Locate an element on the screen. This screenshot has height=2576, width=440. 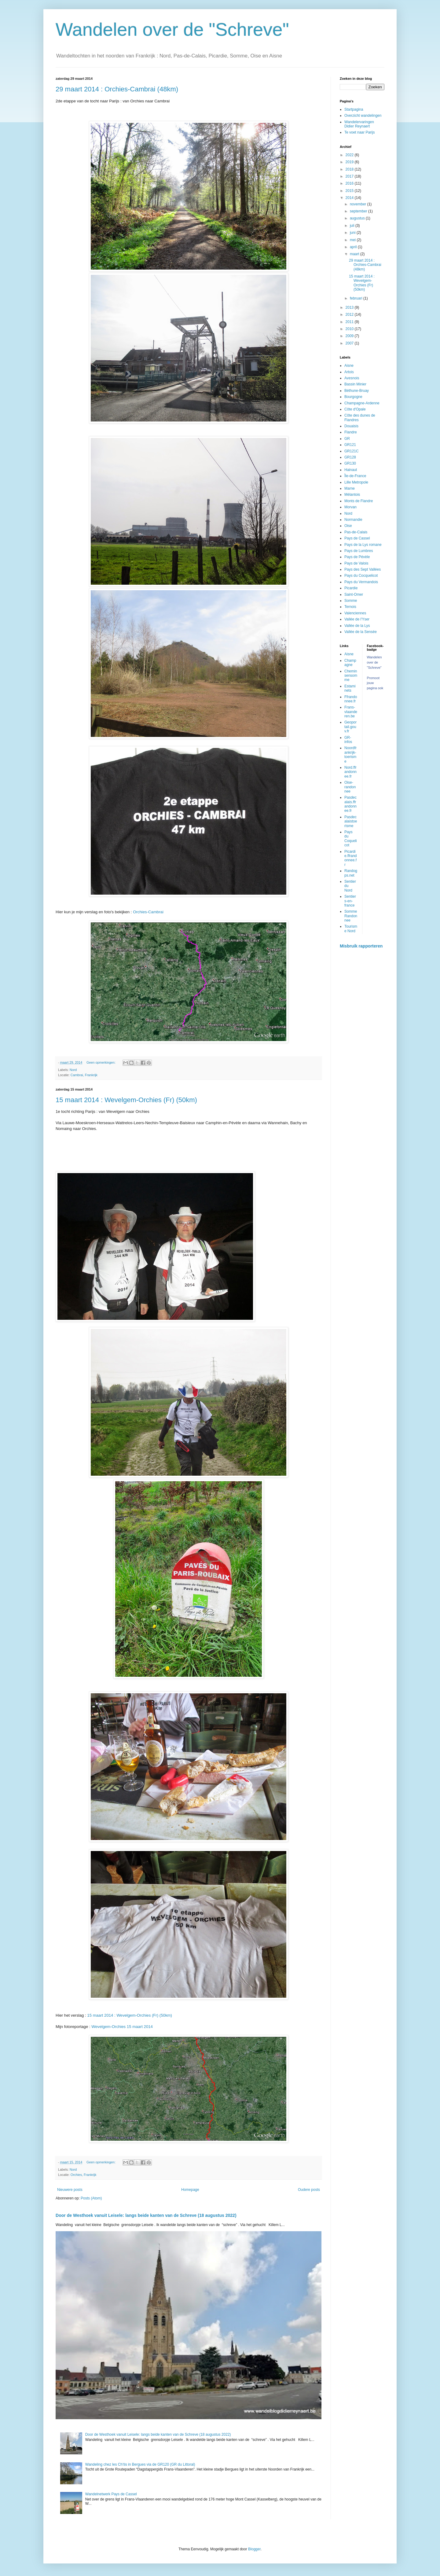
april is located at coordinates (354, 247).